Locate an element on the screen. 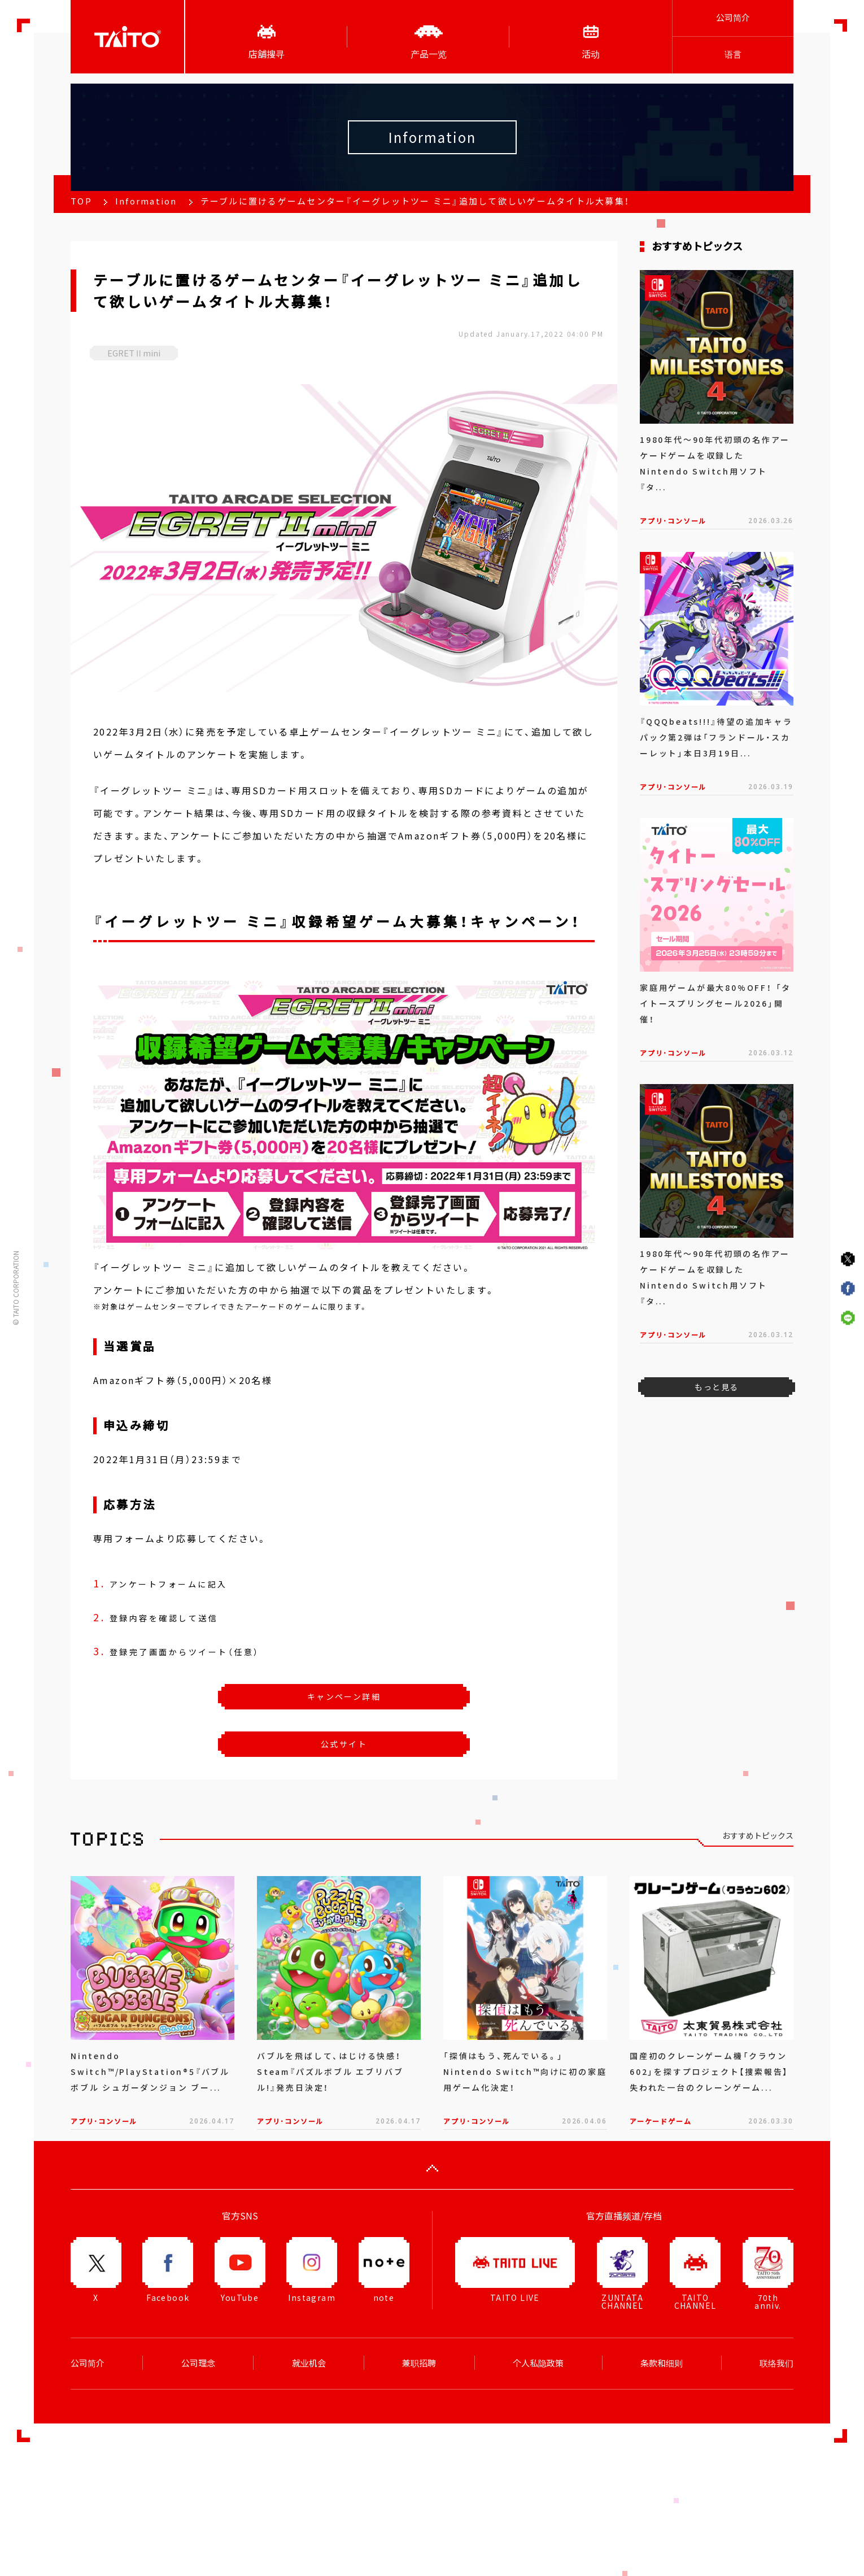 The width and height of the screenshot is (864, 2576). キャンペーン詳細 is located at coordinates (344, 1696).